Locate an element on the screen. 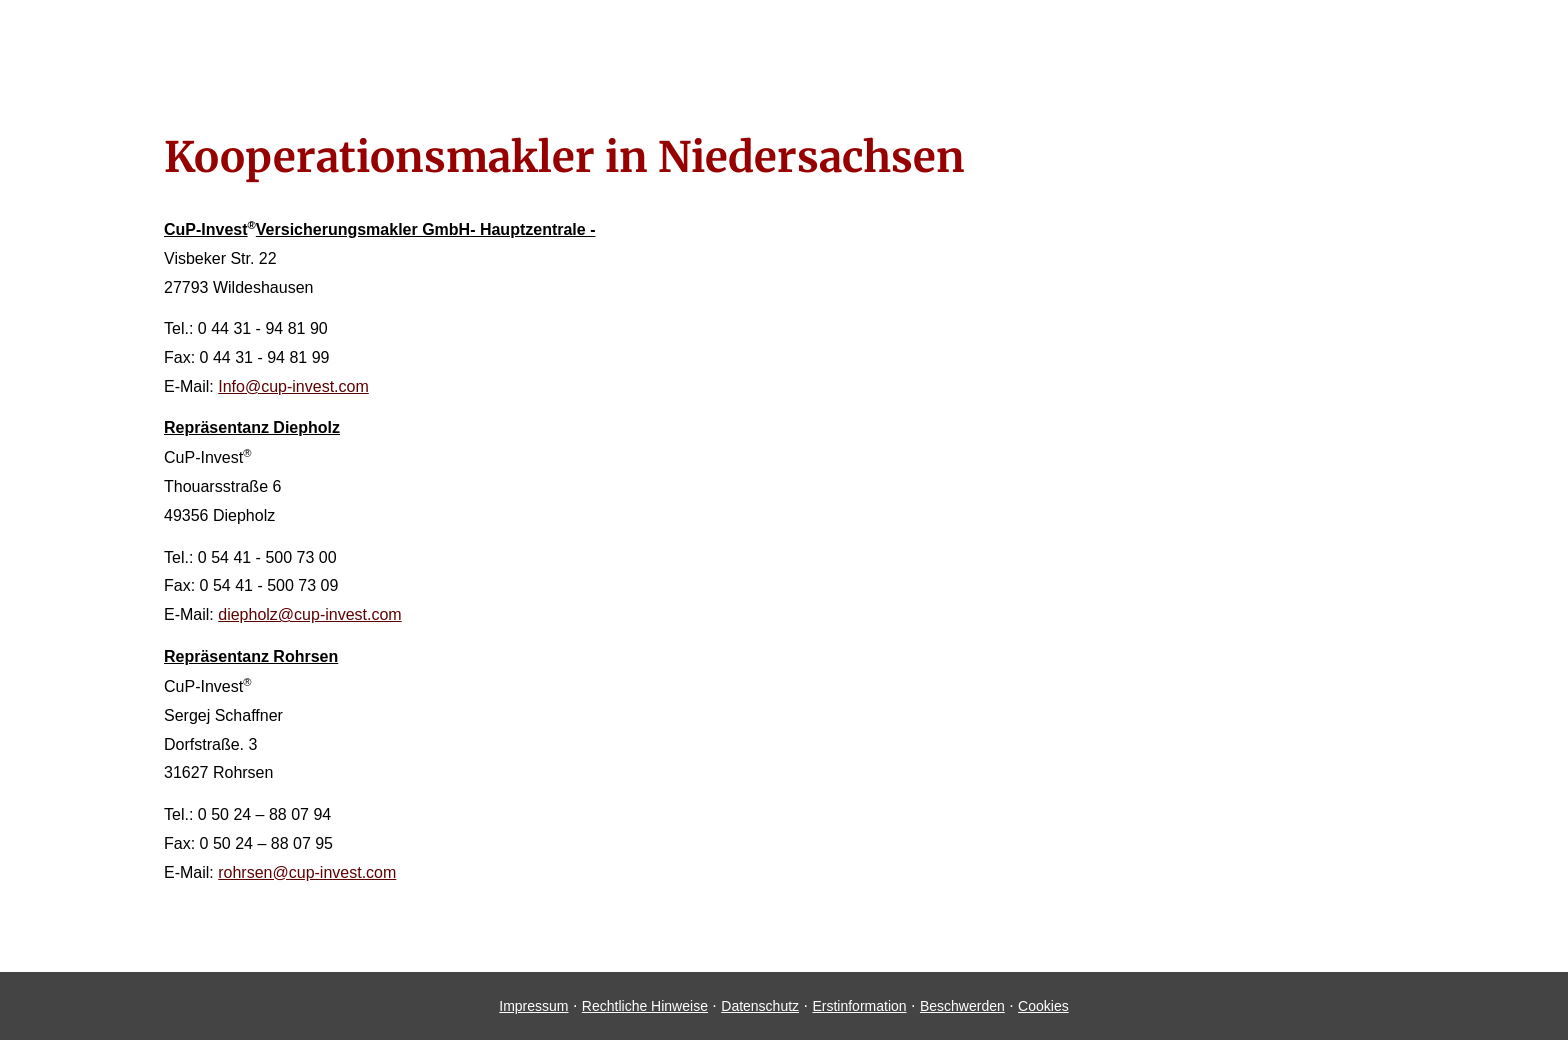 The width and height of the screenshot is (1568, 1040). Info@cup-invest.com is located at coordinates (293, 386).